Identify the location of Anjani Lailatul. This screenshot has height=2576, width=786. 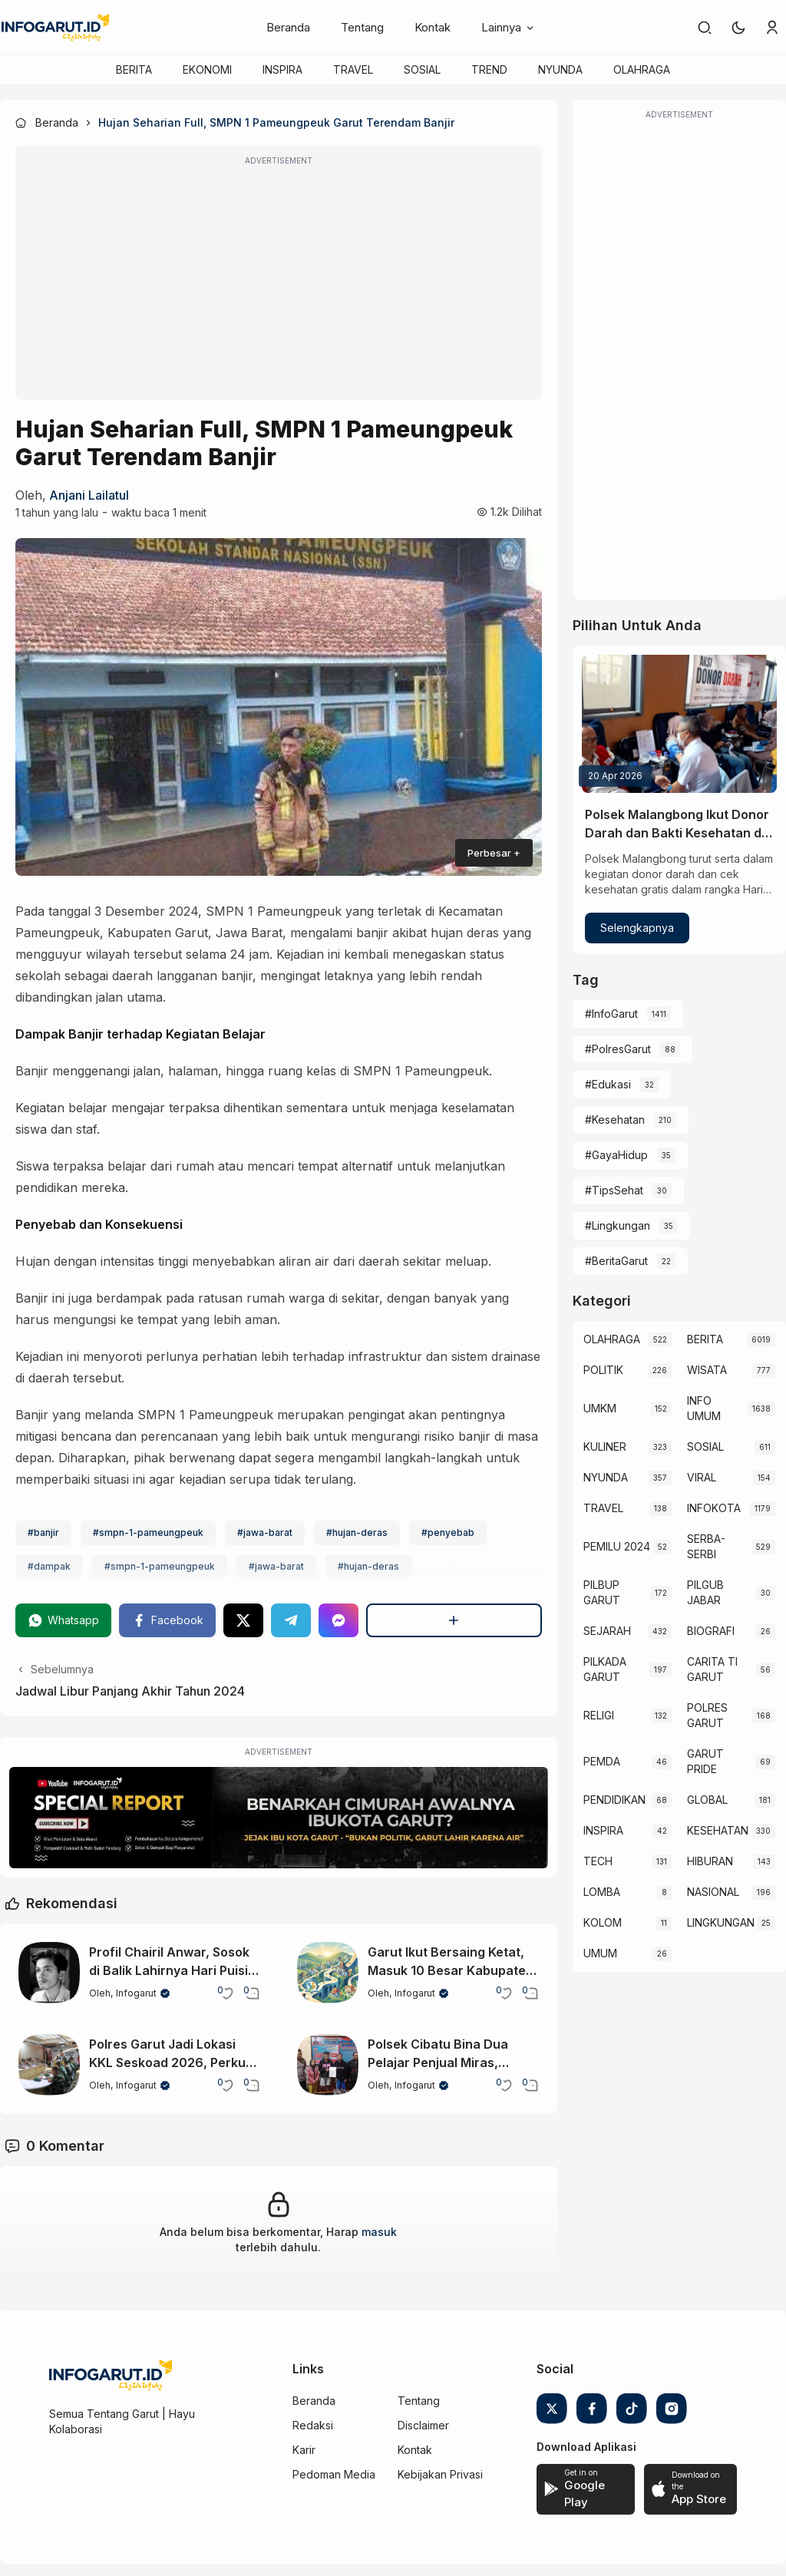
(89, 495).